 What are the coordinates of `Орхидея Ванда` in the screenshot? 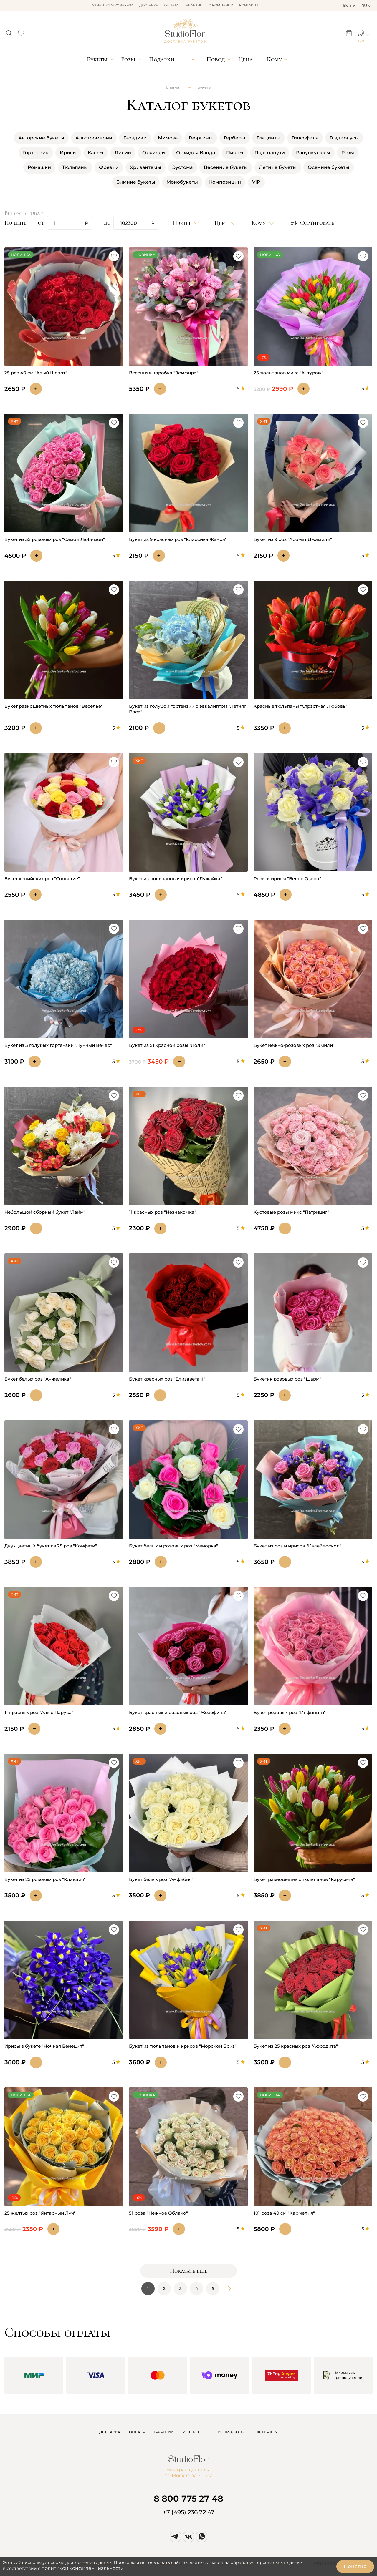 It's located at (195, 152).